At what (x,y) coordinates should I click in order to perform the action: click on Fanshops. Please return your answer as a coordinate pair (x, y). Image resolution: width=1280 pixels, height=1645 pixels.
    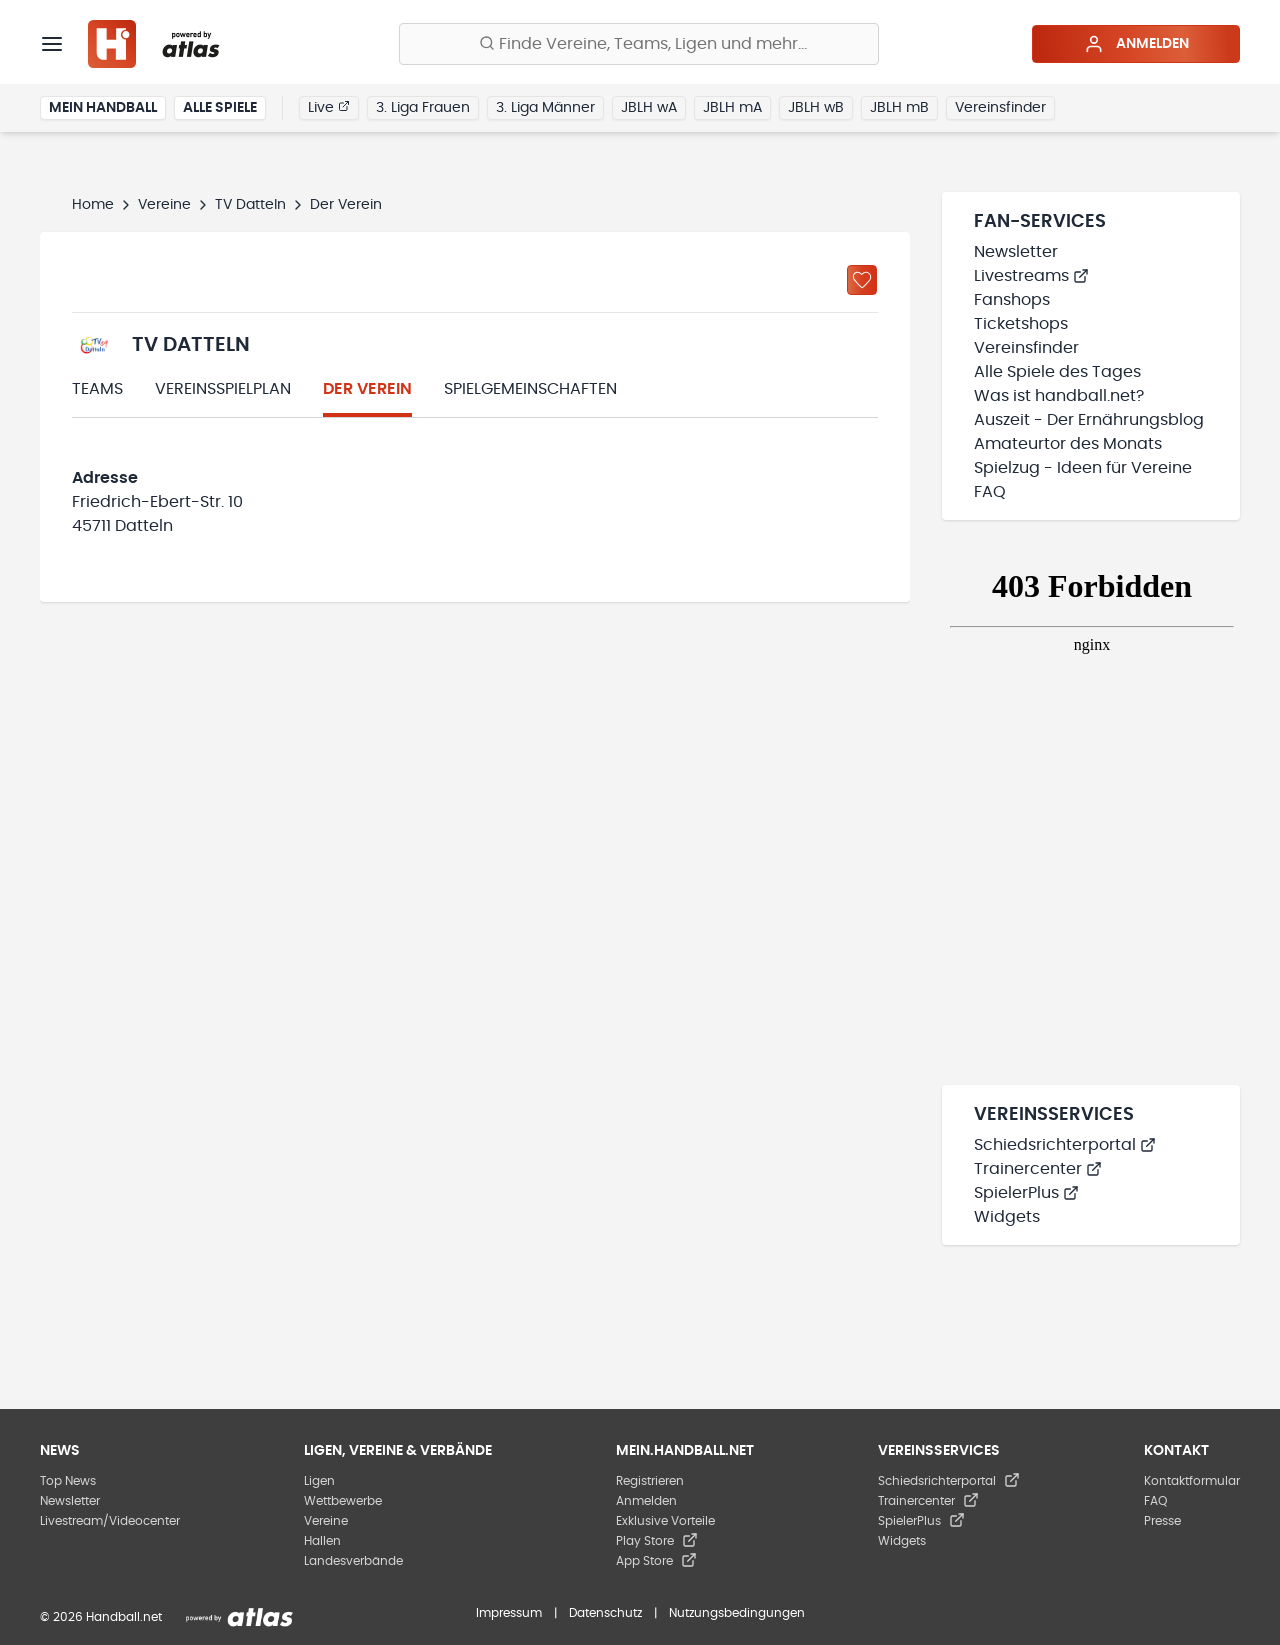
    Looking at the image, I should click on (1012, 300).